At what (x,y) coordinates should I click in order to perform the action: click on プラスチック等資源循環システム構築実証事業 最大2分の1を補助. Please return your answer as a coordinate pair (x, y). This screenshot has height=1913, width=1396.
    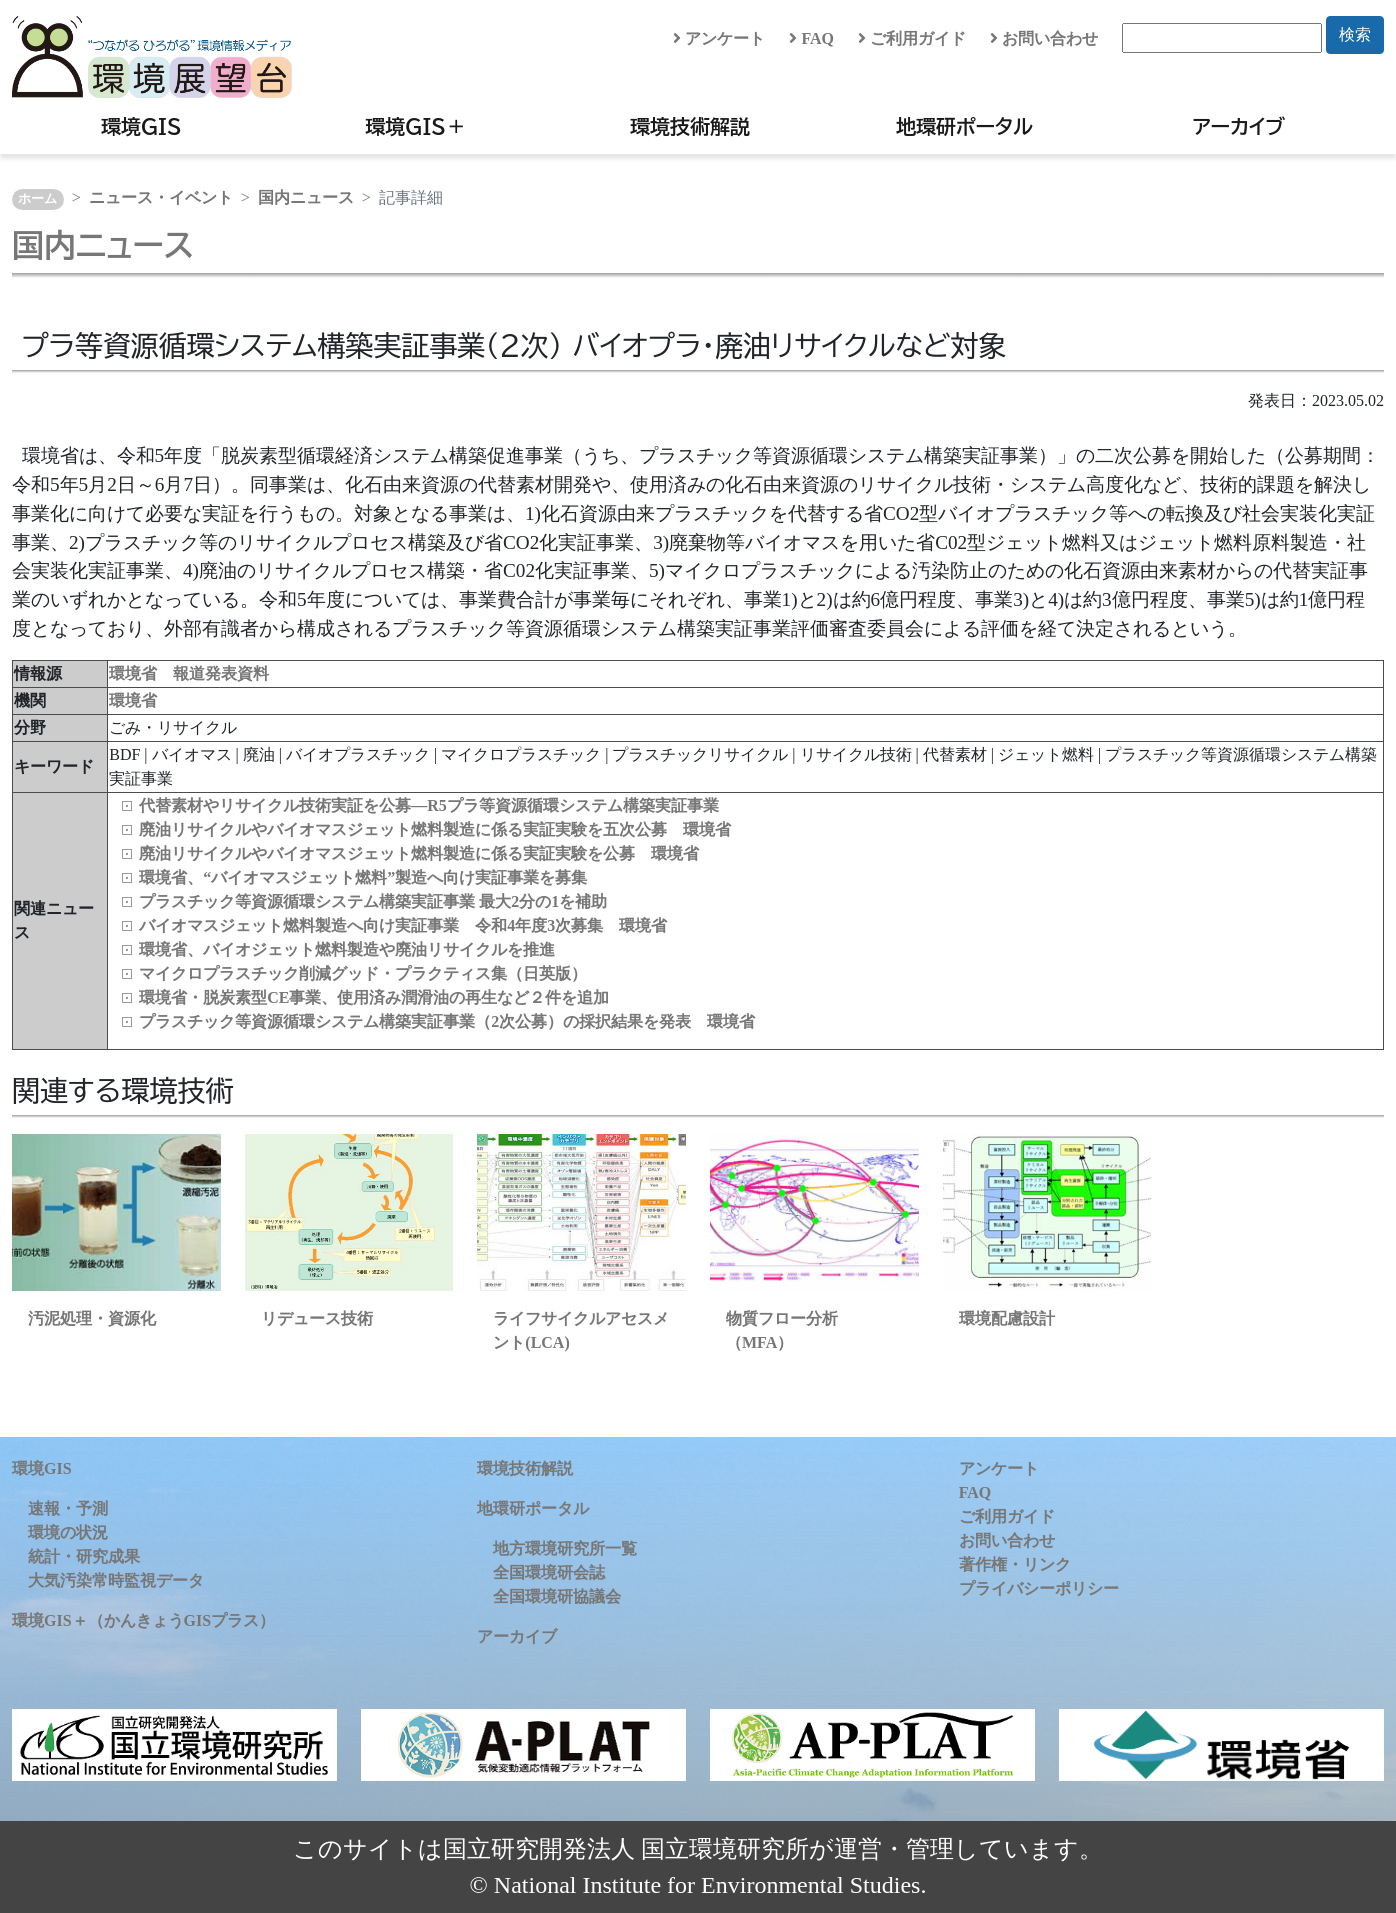
    Looking at the image, I should click on (373, 901).